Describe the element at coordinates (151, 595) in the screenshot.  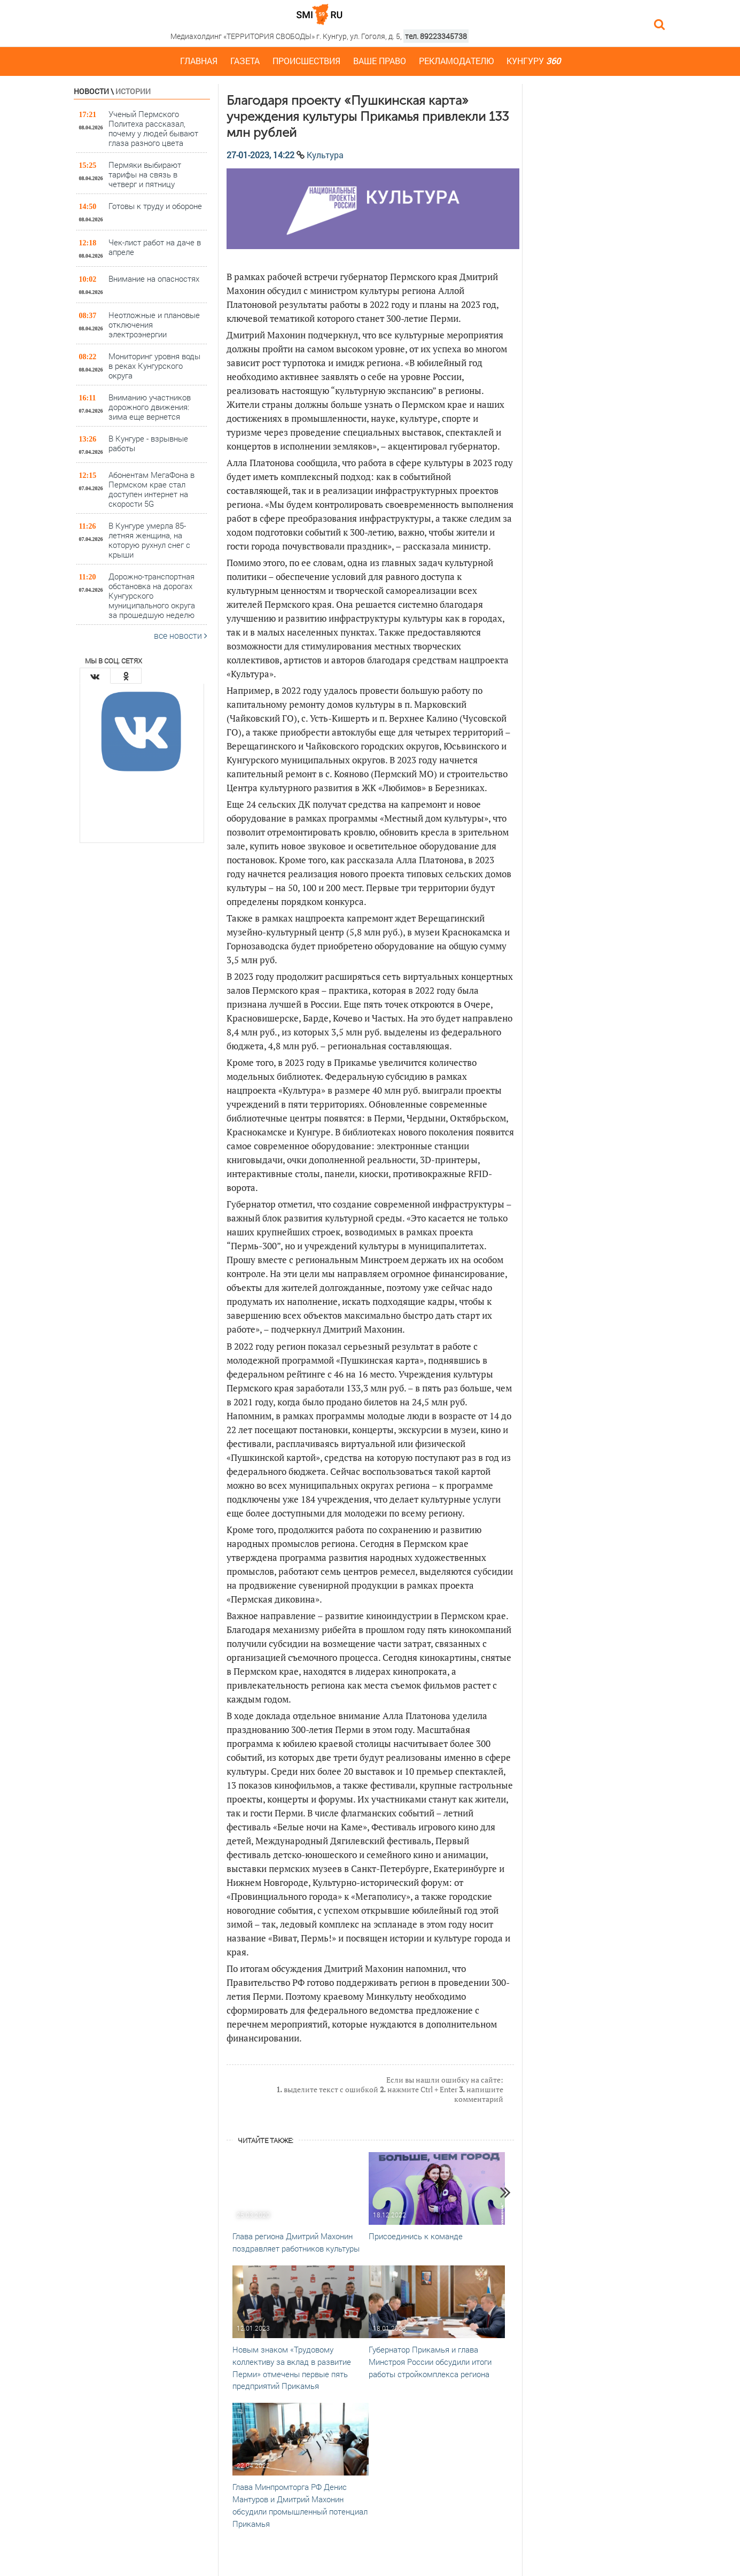
I see `Дорожно-транспортная обстановка на дорогах Кунгурского муниципального округа за прошедшую неделю` at that location.